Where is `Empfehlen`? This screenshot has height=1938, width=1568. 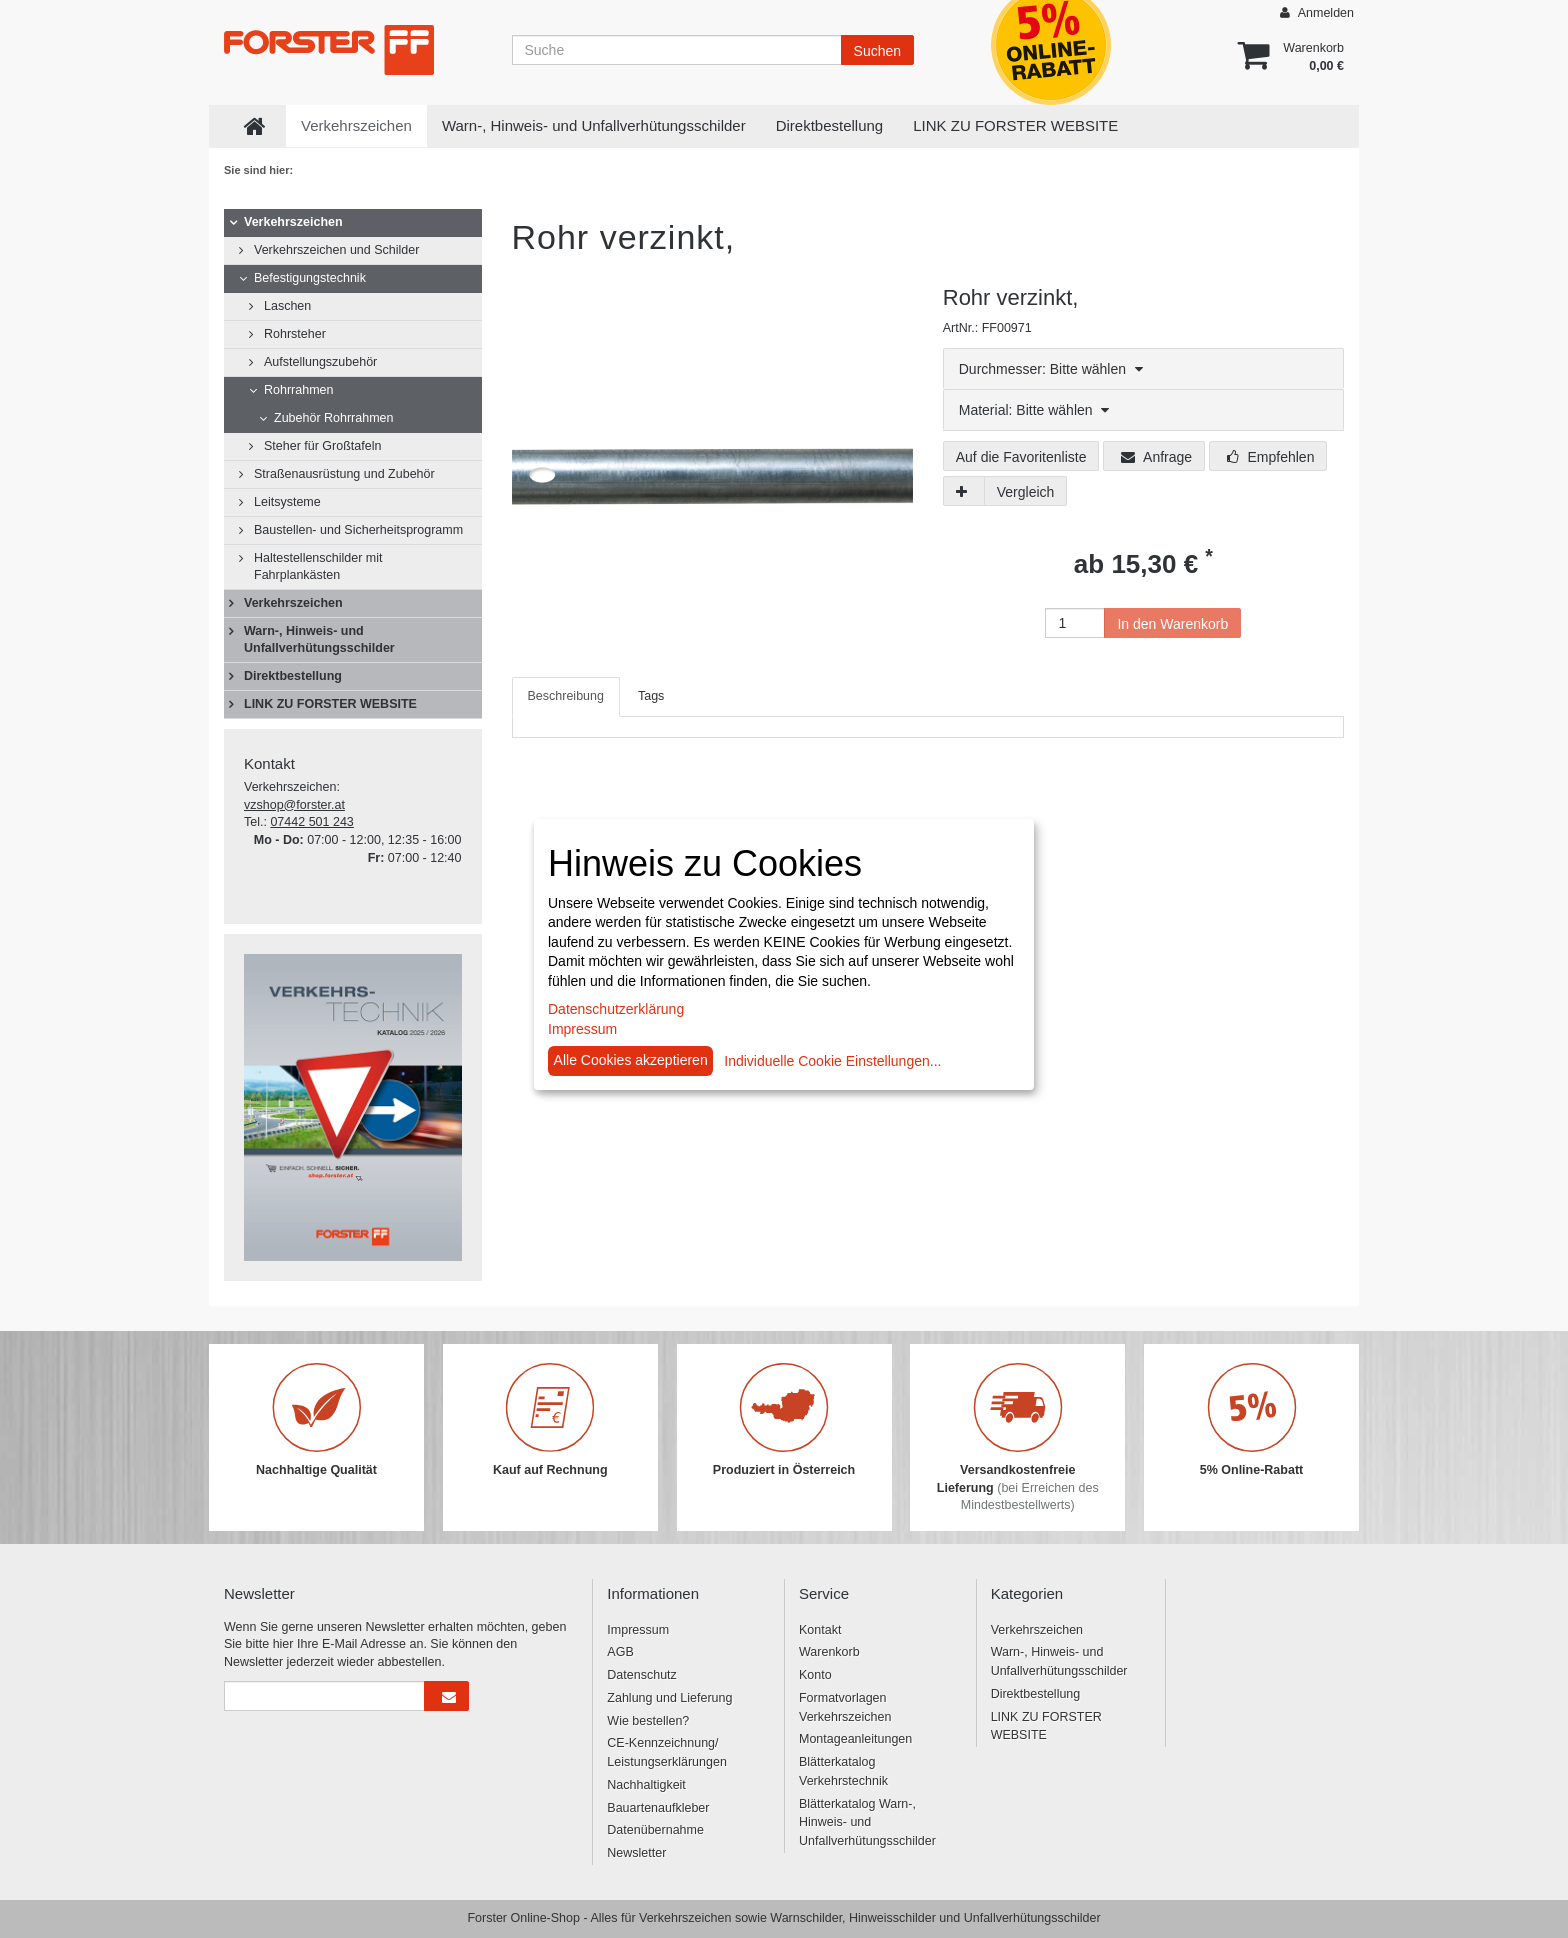 Empfehlen is located at coordinates (1271, 457).